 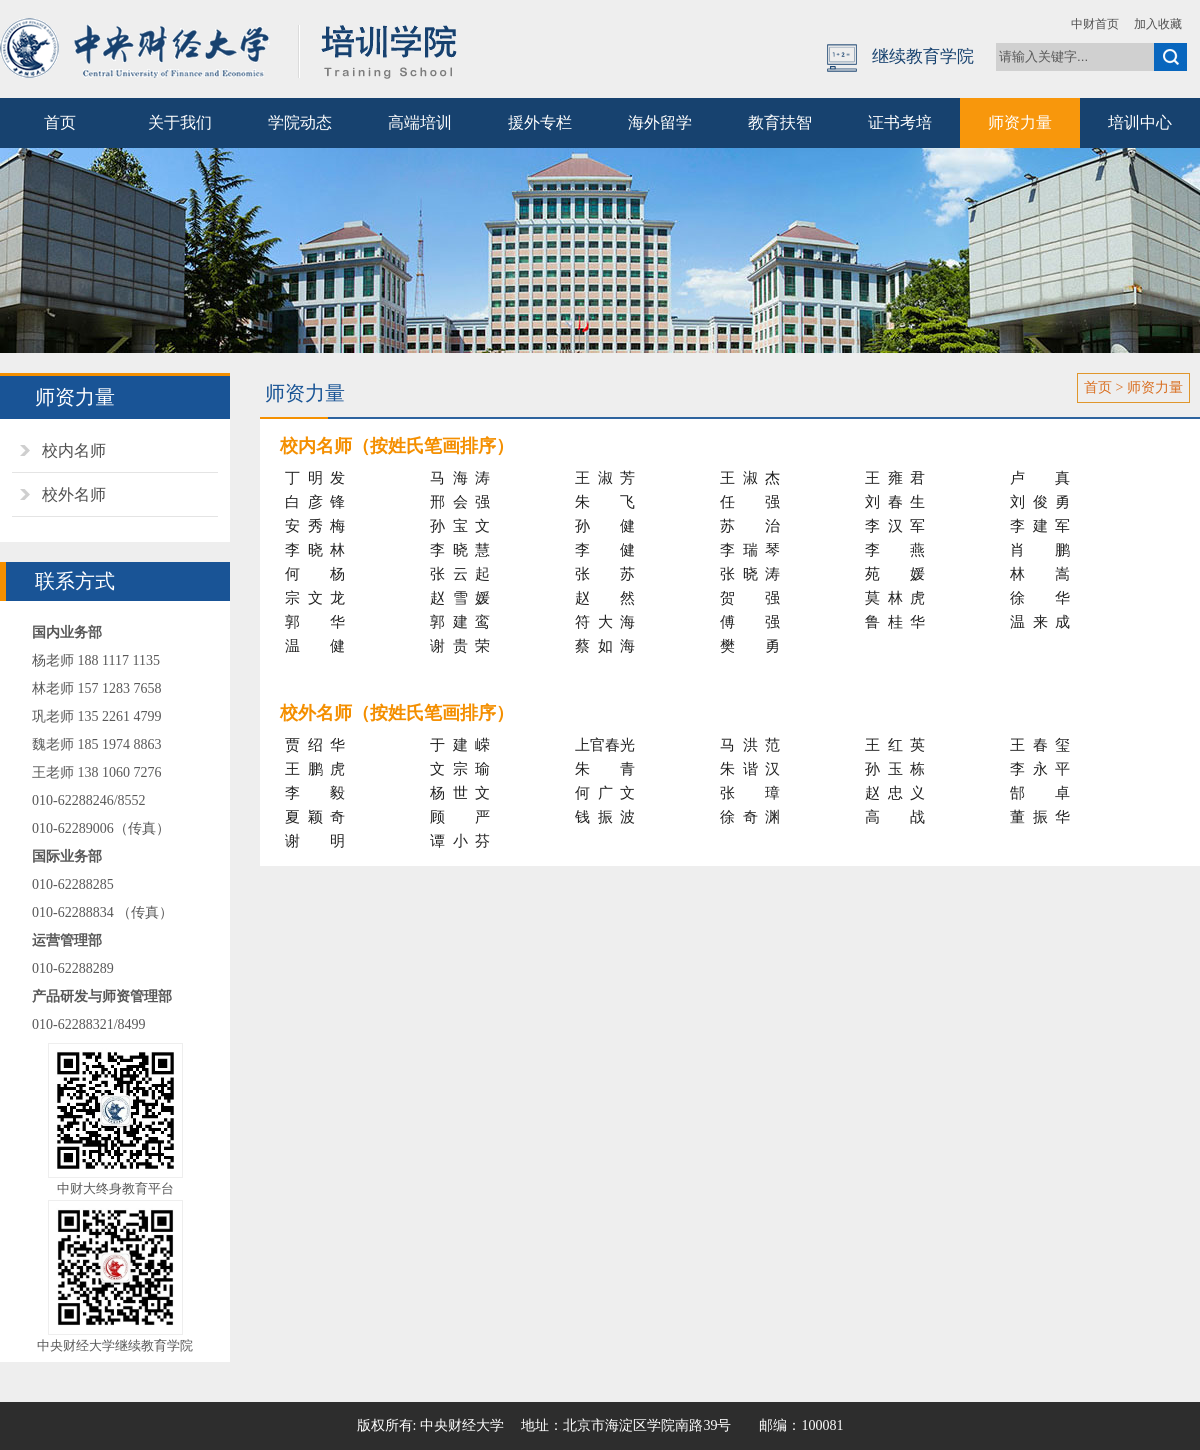 I want to click on 王雍君, so click(x=895, y=478).